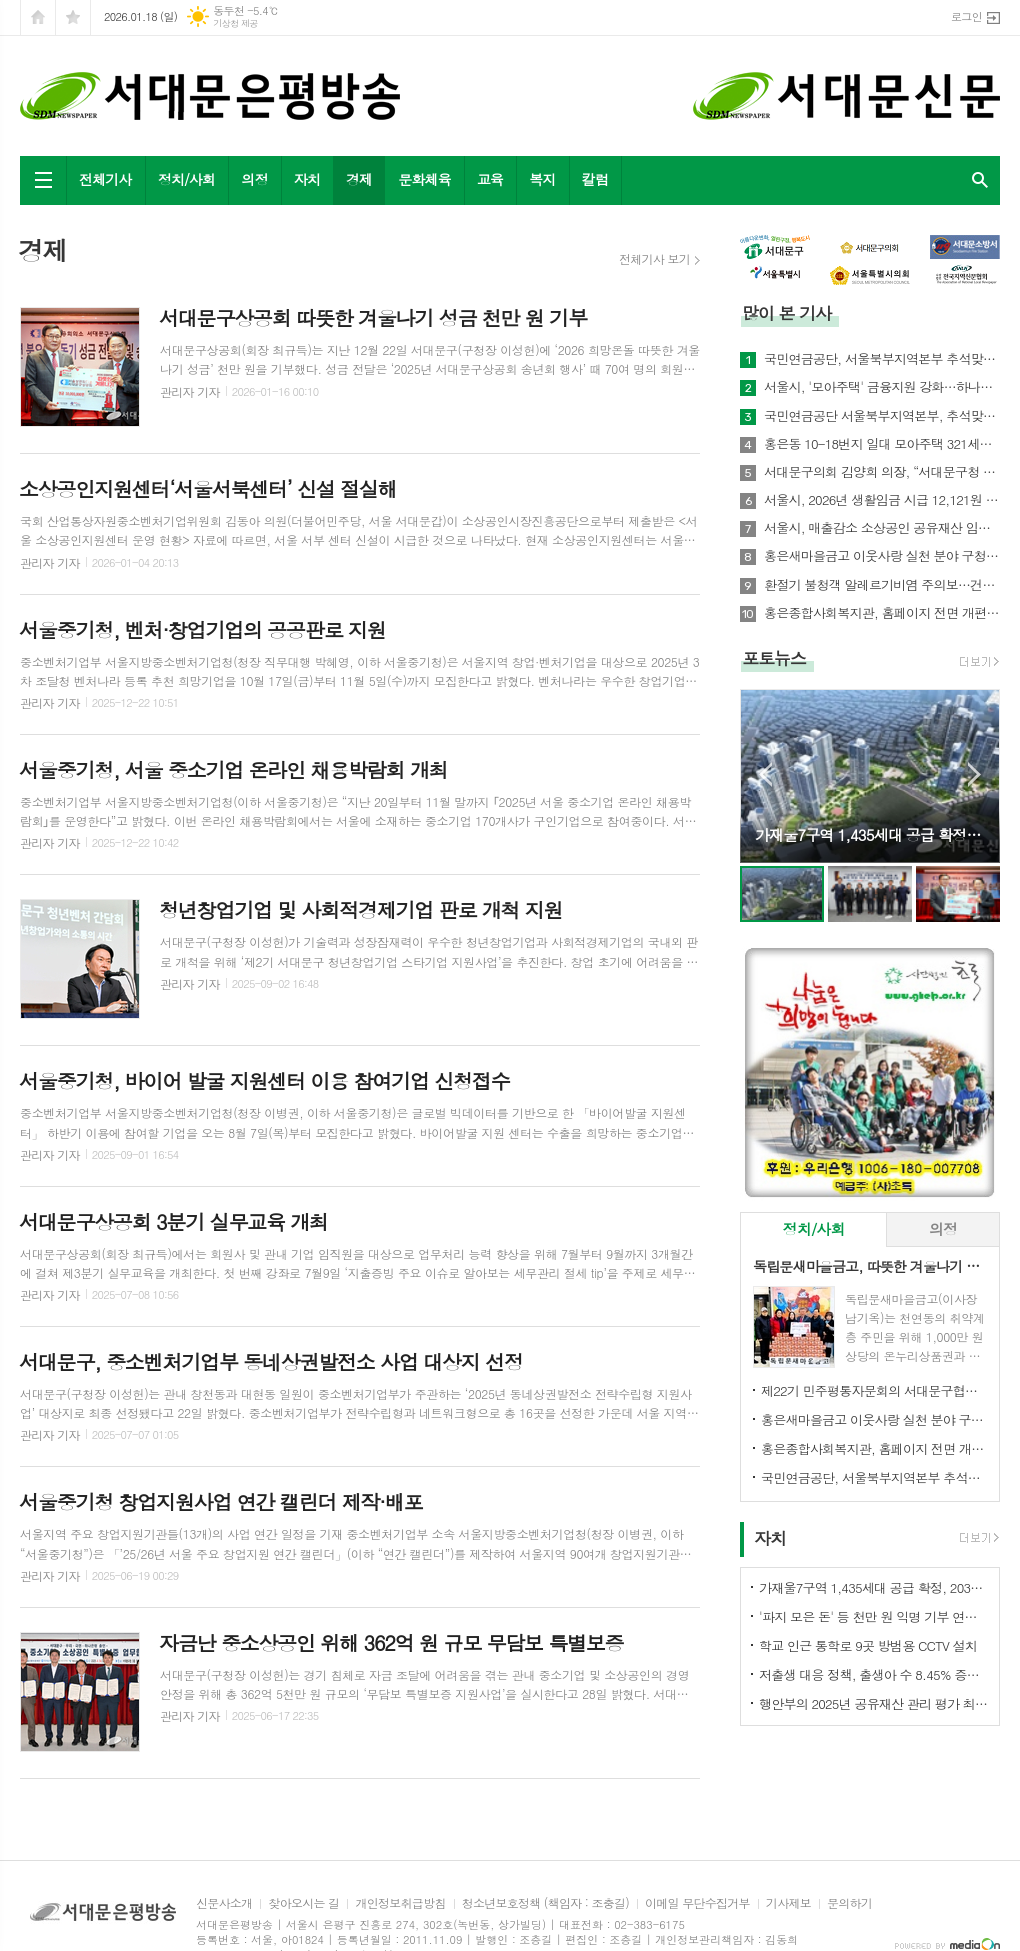 The image size is (1020, 1951). I want to click on 서울시, '모아주택' 금융지원 강화…하나은행과 손잡고 저금리 상품 개발 나서, so click(882, 387).